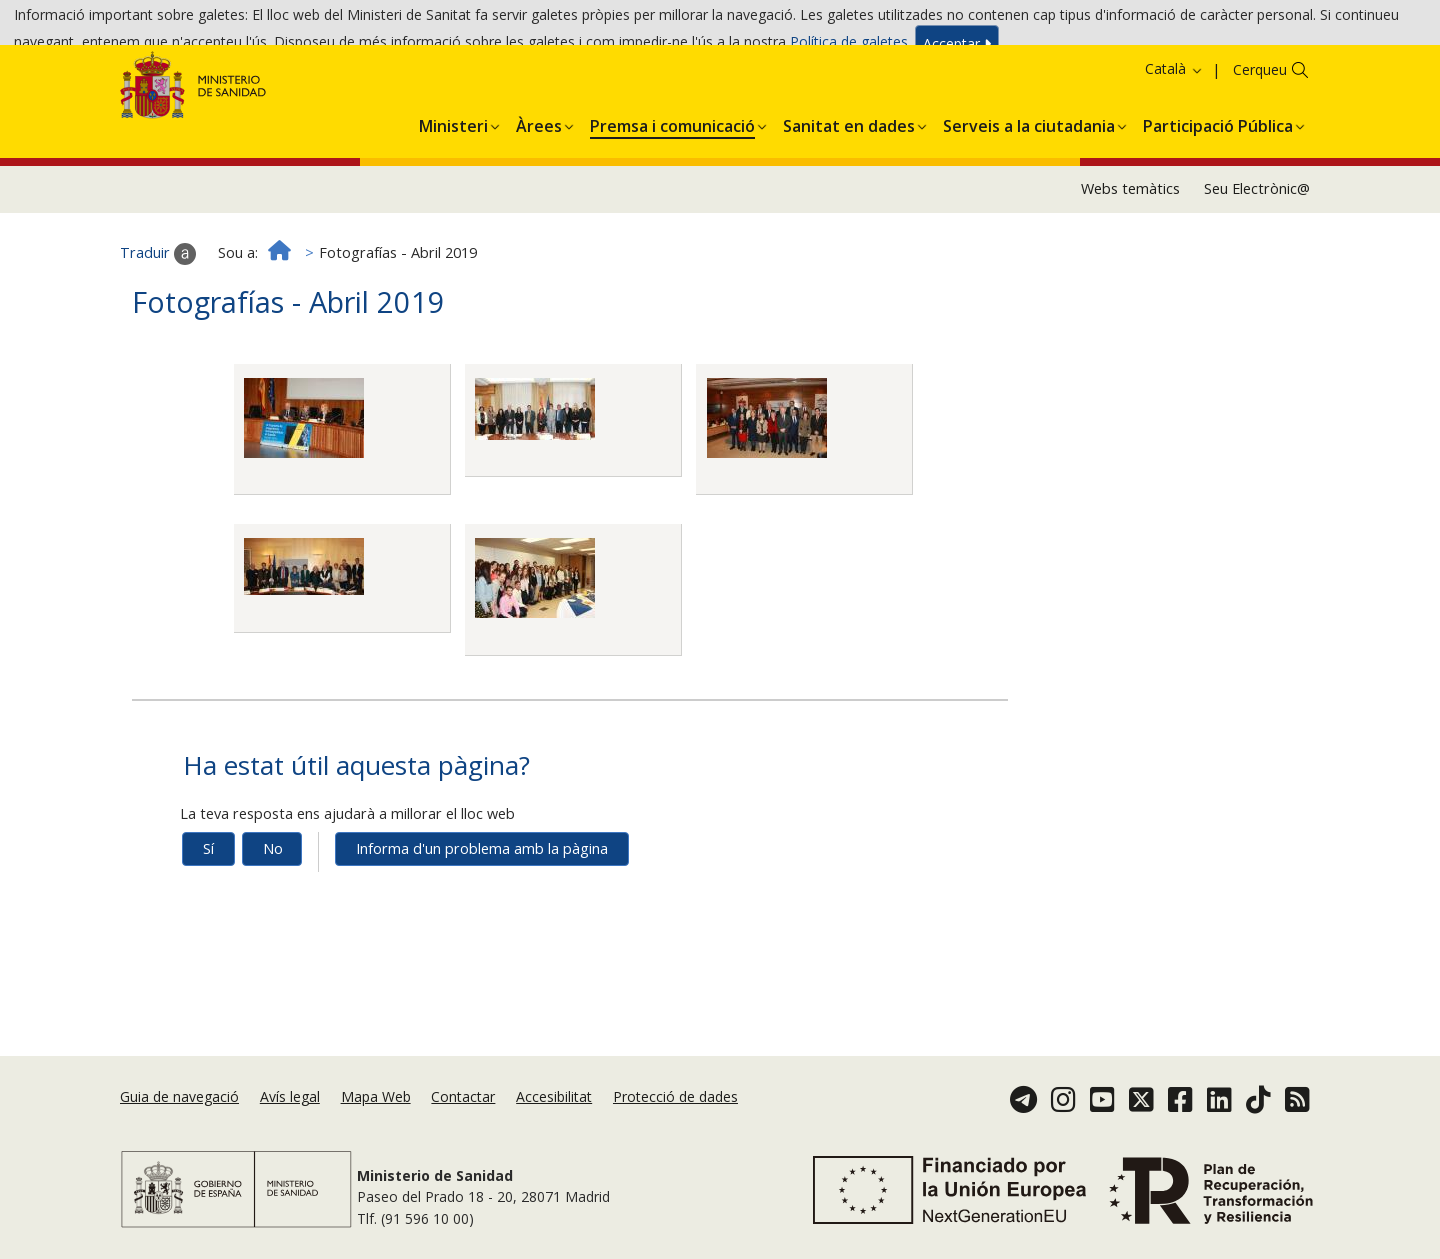 Image resolution: width=1440 pixels, height=1259 pixels. What do you see at coordinates (554, 1123) in the screenshot?
I see `Accesibilitat` at bounding box center [554, 1123].